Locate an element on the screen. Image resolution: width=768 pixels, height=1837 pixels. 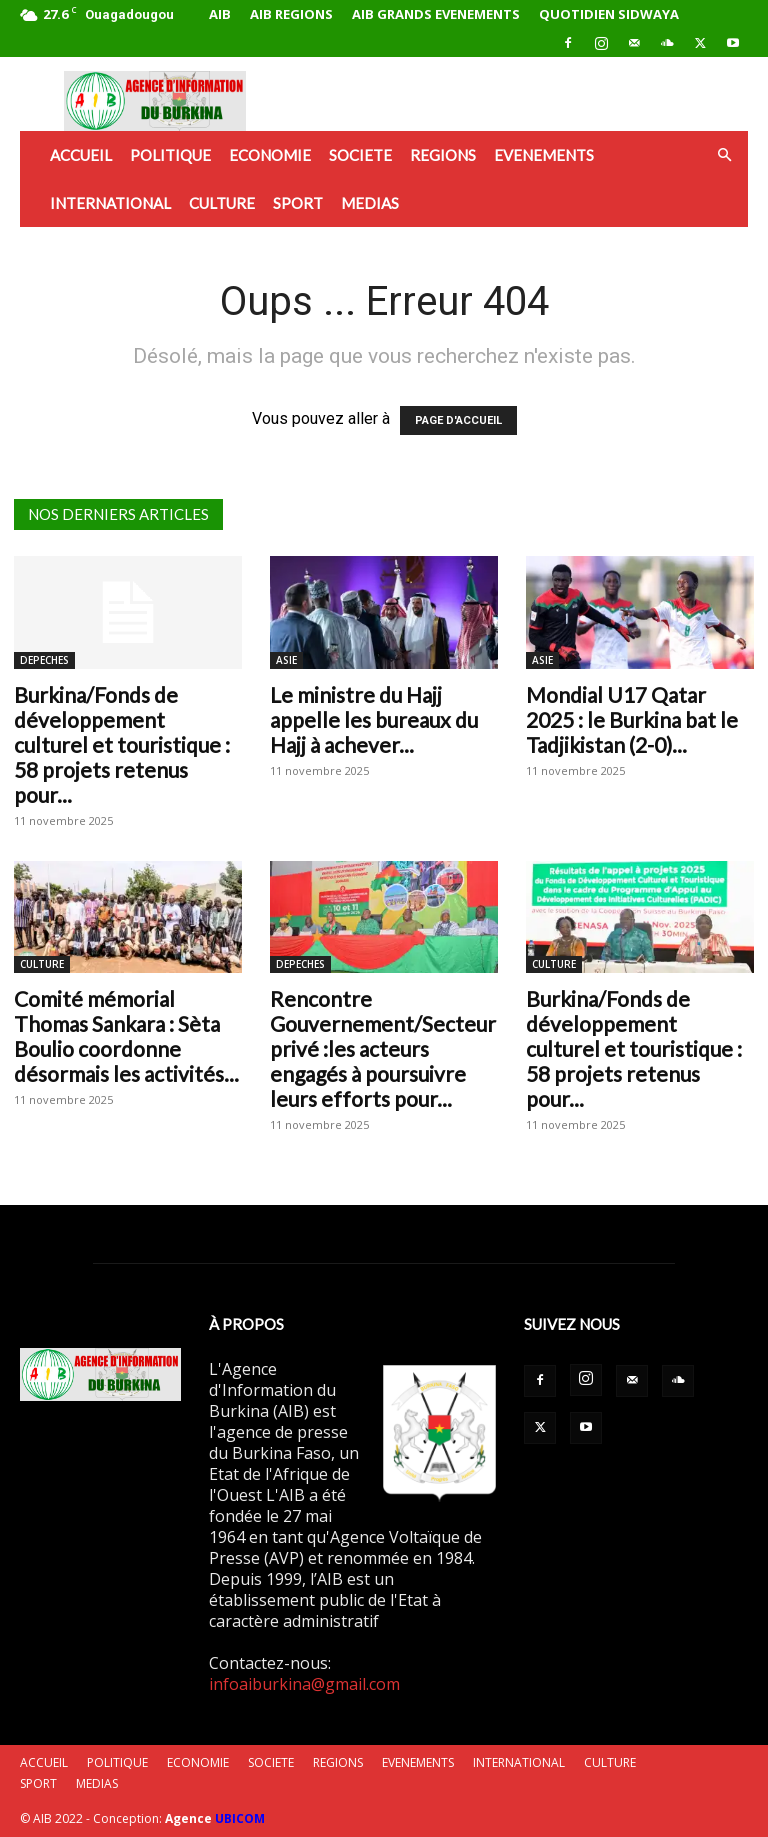
CULTURE is located at coordinates (222, 203).